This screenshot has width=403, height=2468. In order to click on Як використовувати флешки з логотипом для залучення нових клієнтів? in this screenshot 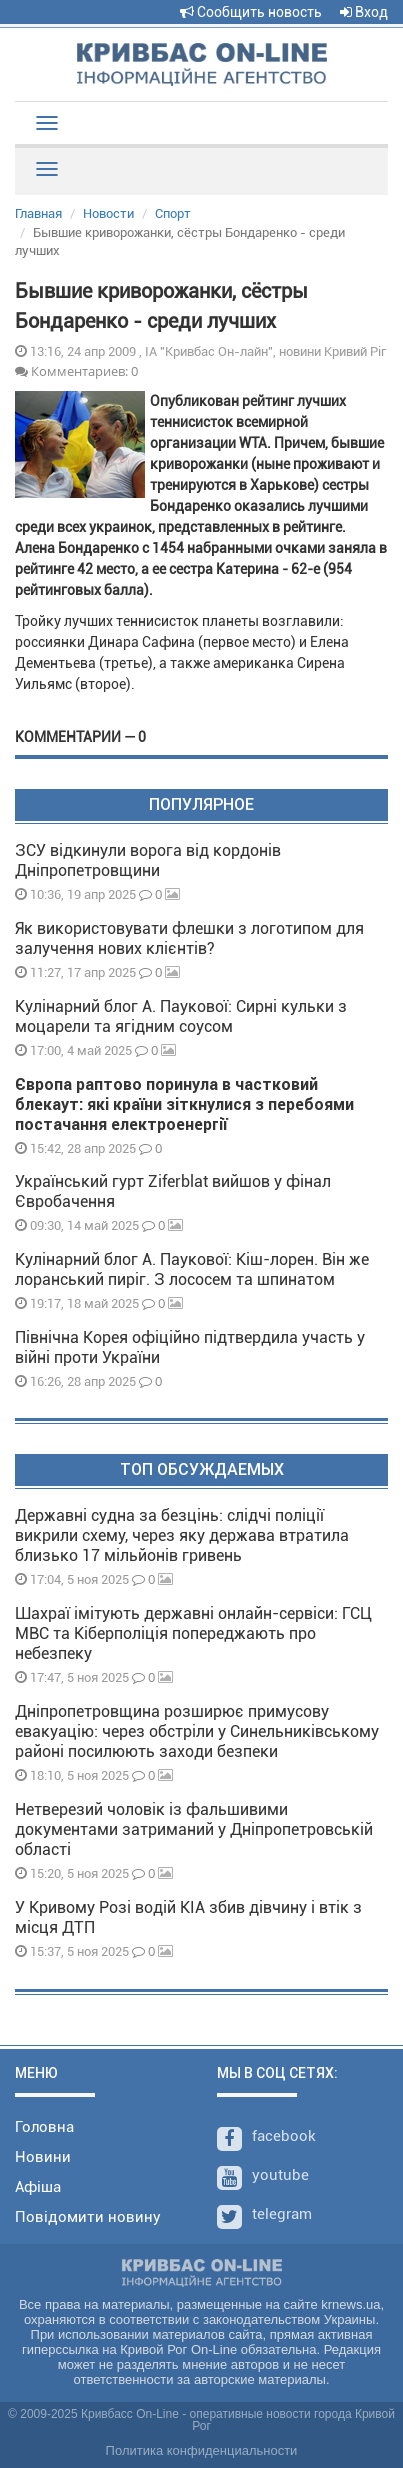, I will do `click(189, 938)`.